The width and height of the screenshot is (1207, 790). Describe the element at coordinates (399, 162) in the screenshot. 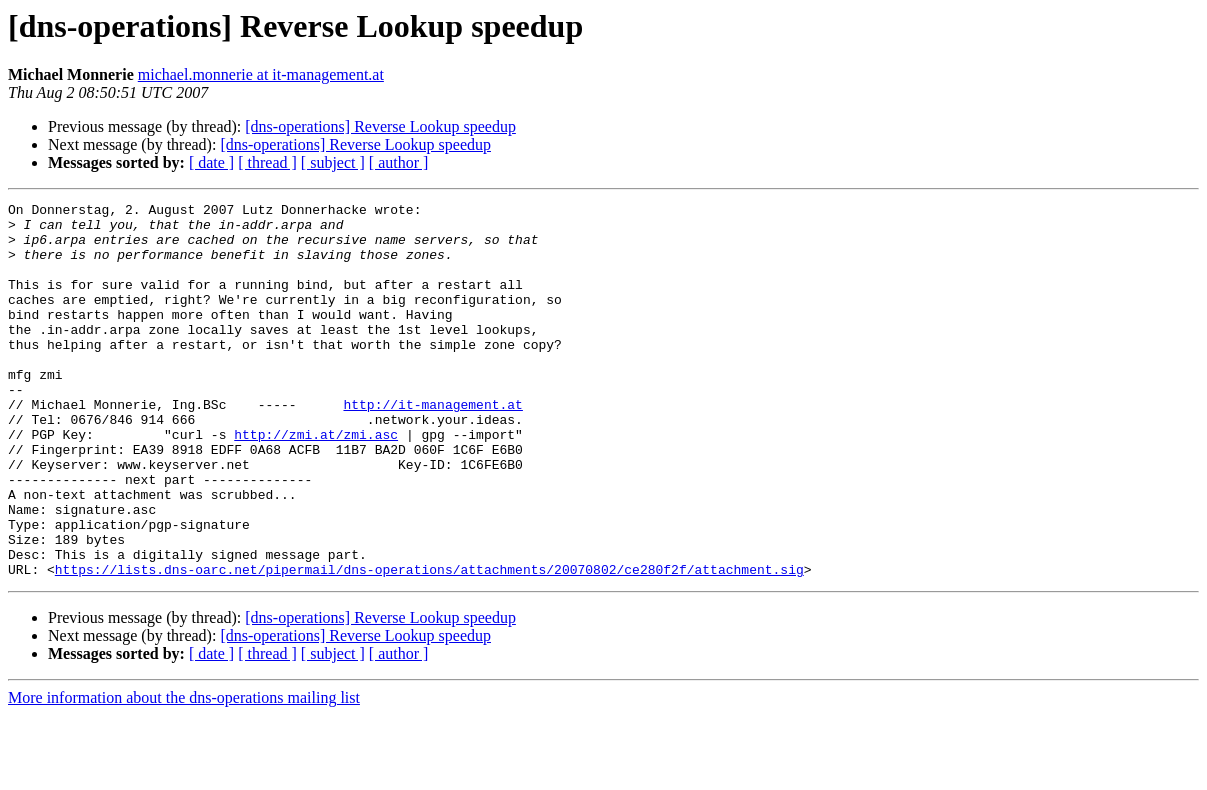

I see `[ author ]` at that location.